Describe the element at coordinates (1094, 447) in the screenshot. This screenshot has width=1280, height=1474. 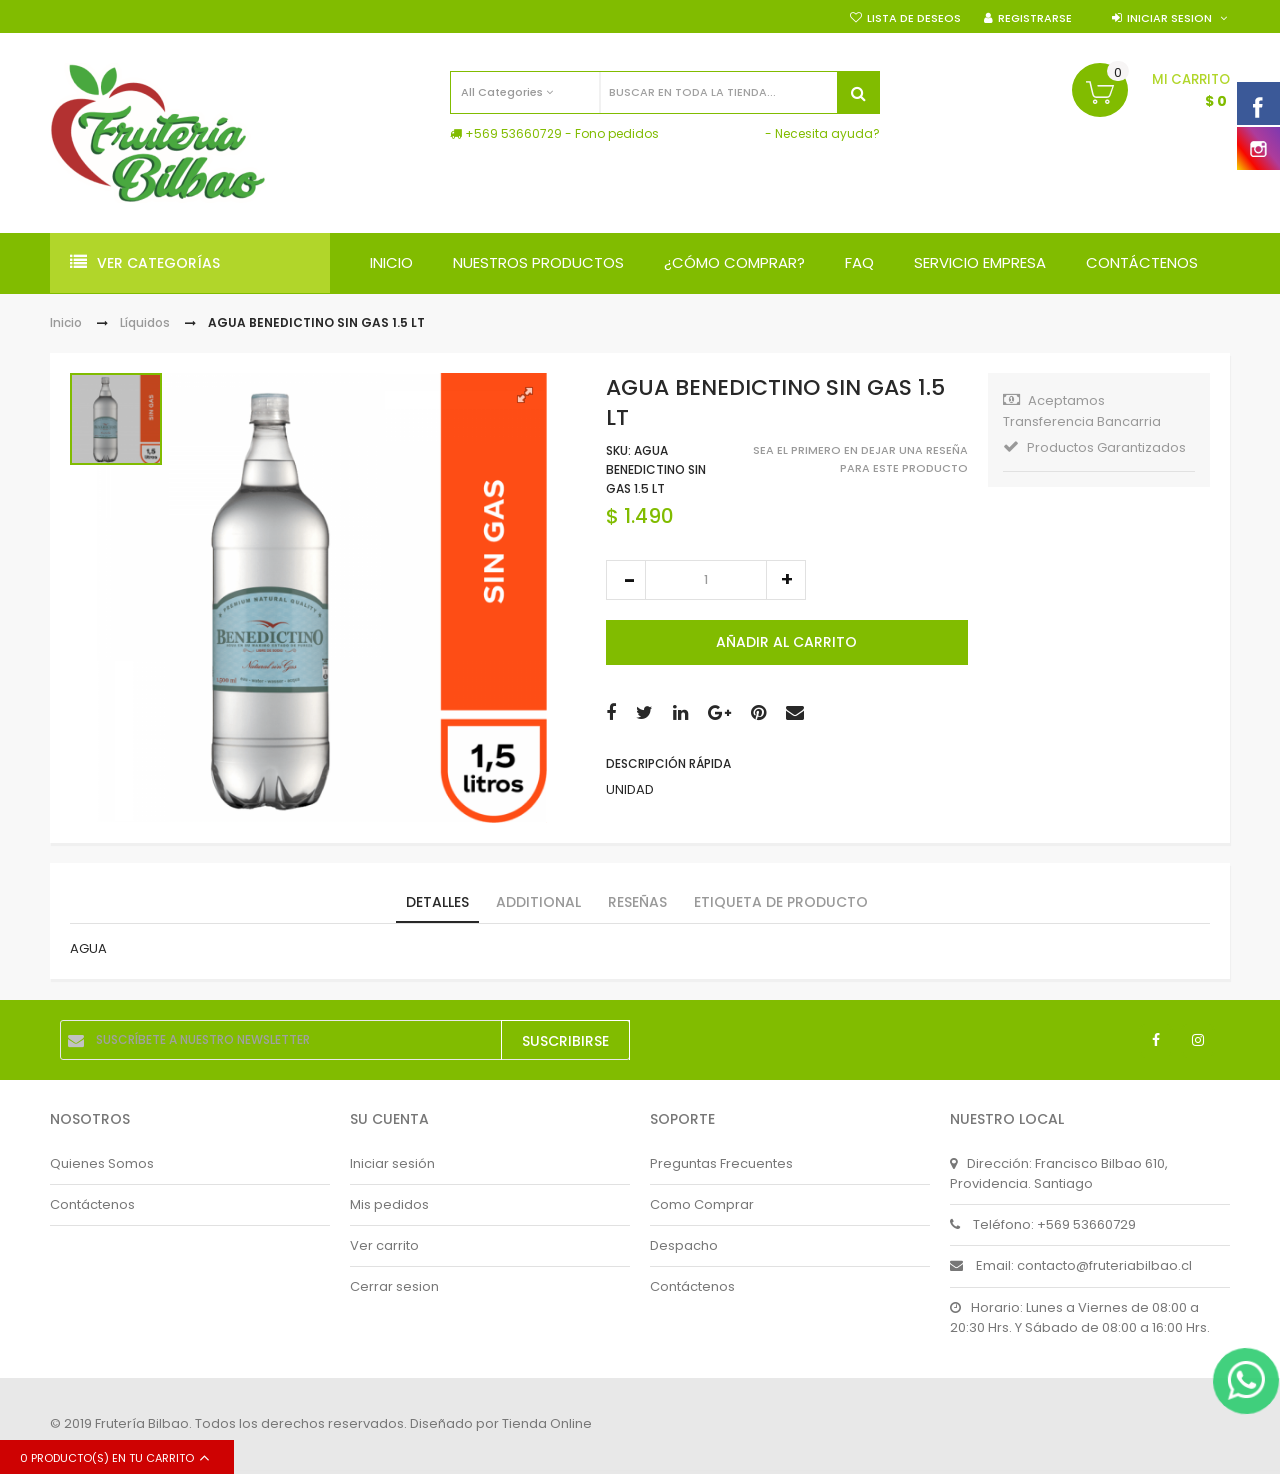
I see `Productos Garantizados` at that location.